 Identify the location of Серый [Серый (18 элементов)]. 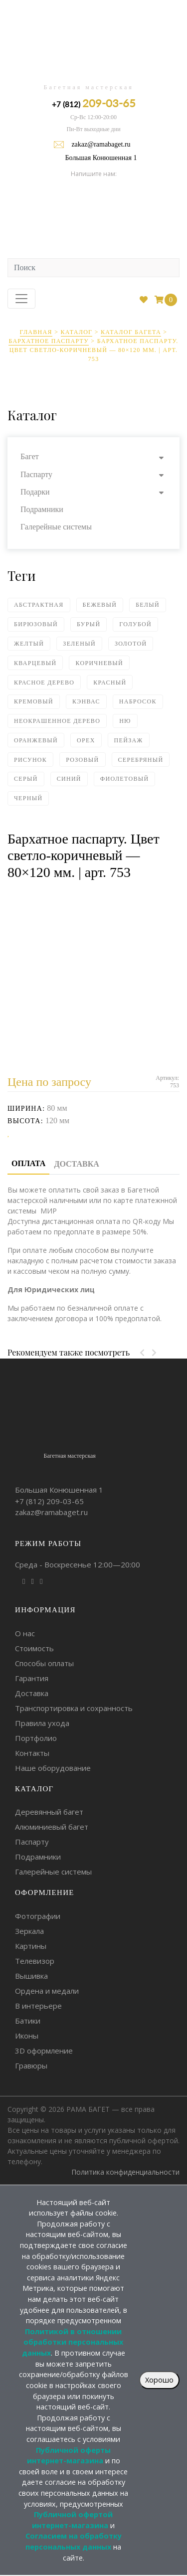
(26, 778).